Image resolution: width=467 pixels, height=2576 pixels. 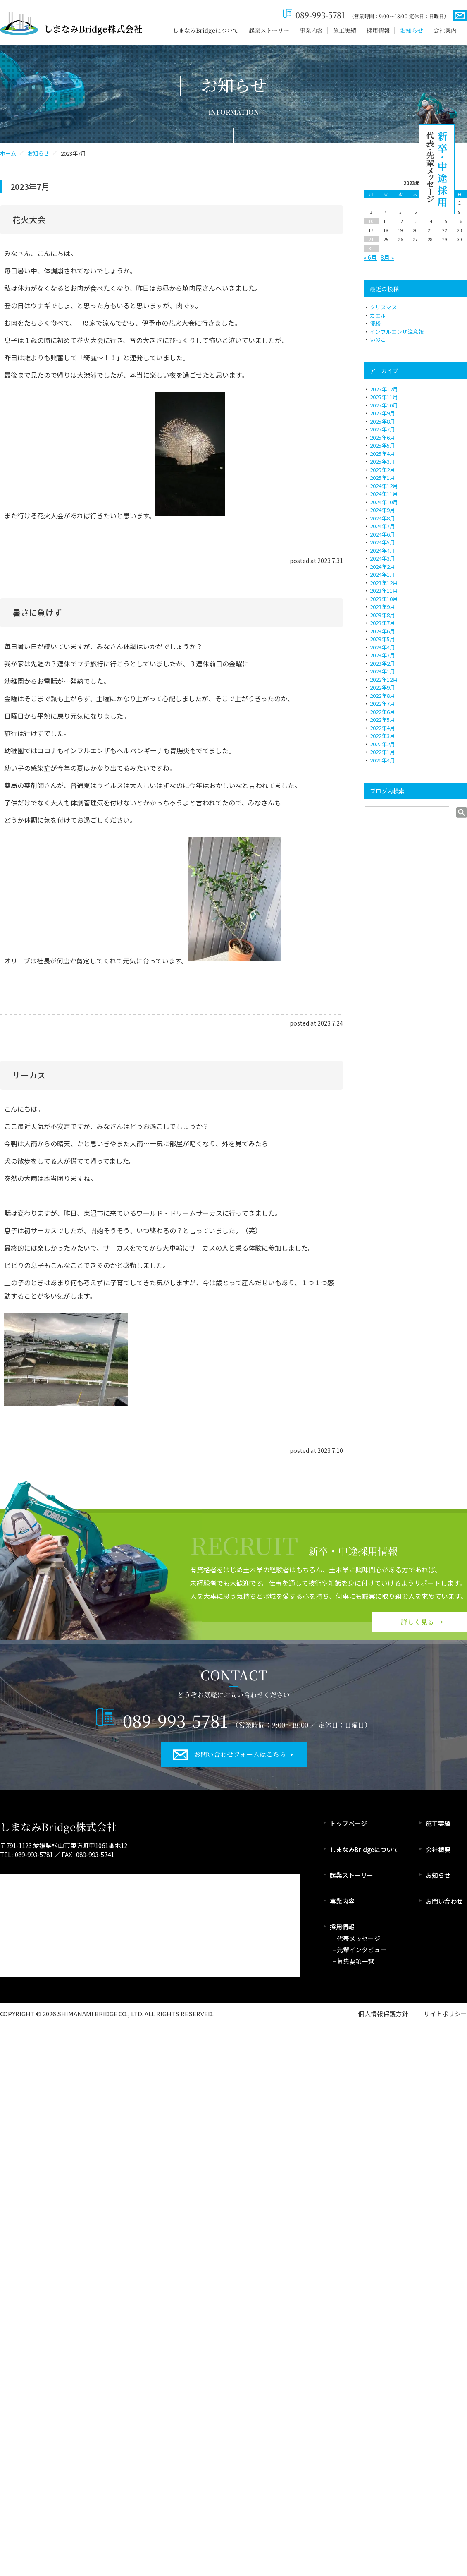 What do you see at coordinates (371, 221) in the screenshot?
I see `10 [2023年7月10日 に投稿を公開]` at bounding box center [371, 221].